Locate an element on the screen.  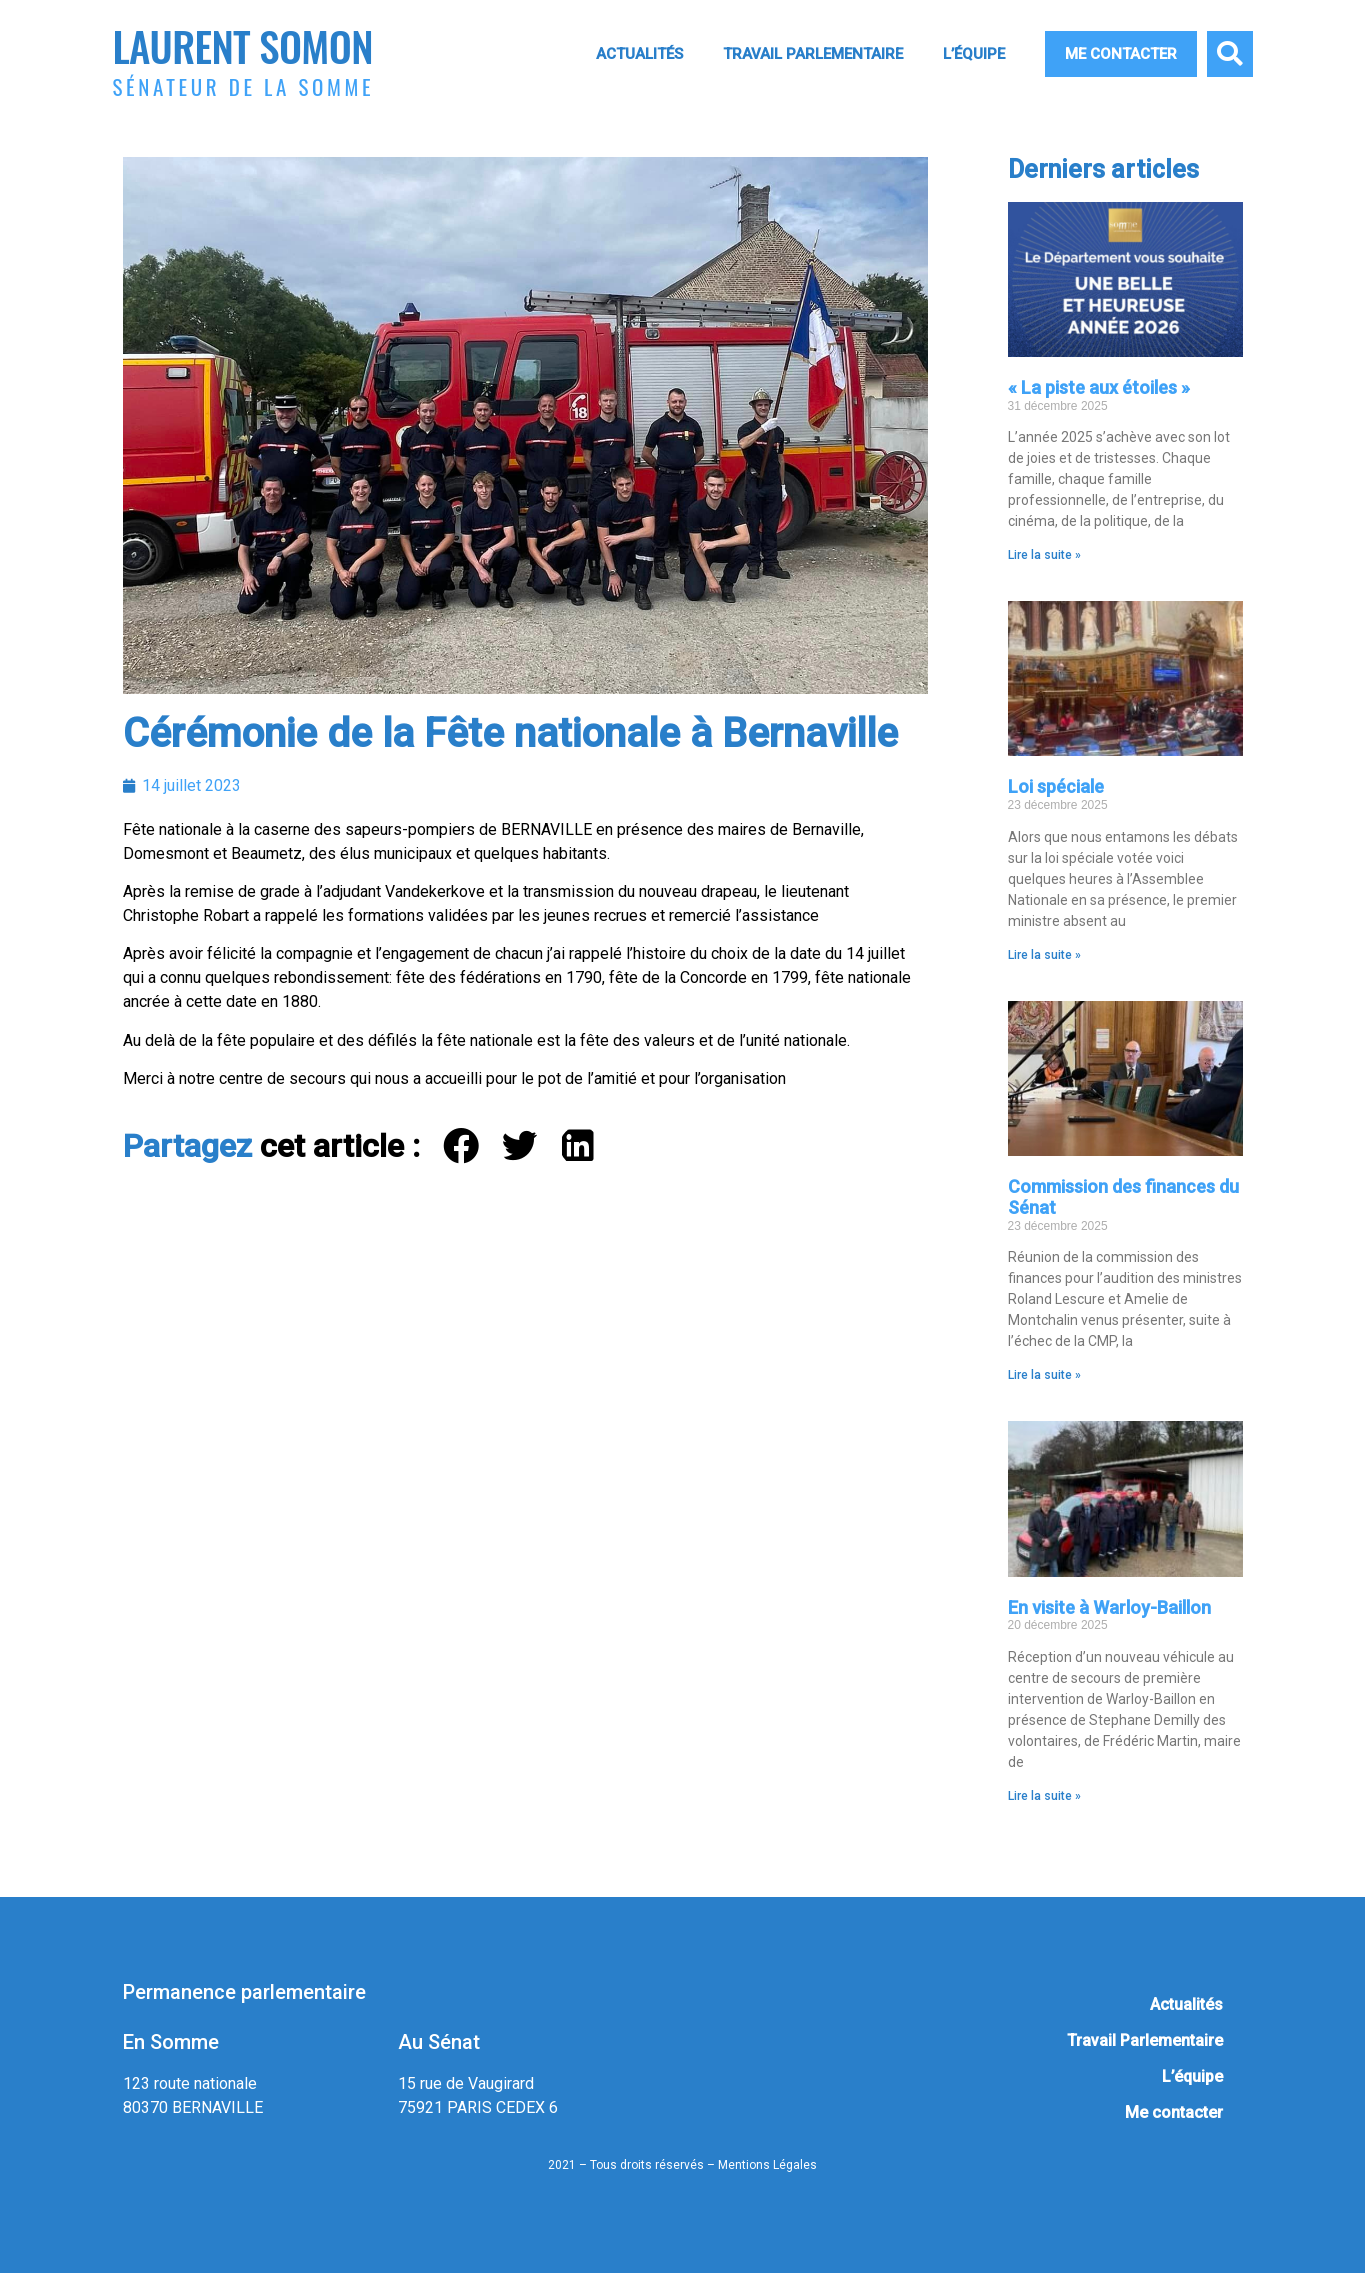
Lire la suite » [En savoir plus sur Loi spéciale] is located at coordinates (1044, 955).